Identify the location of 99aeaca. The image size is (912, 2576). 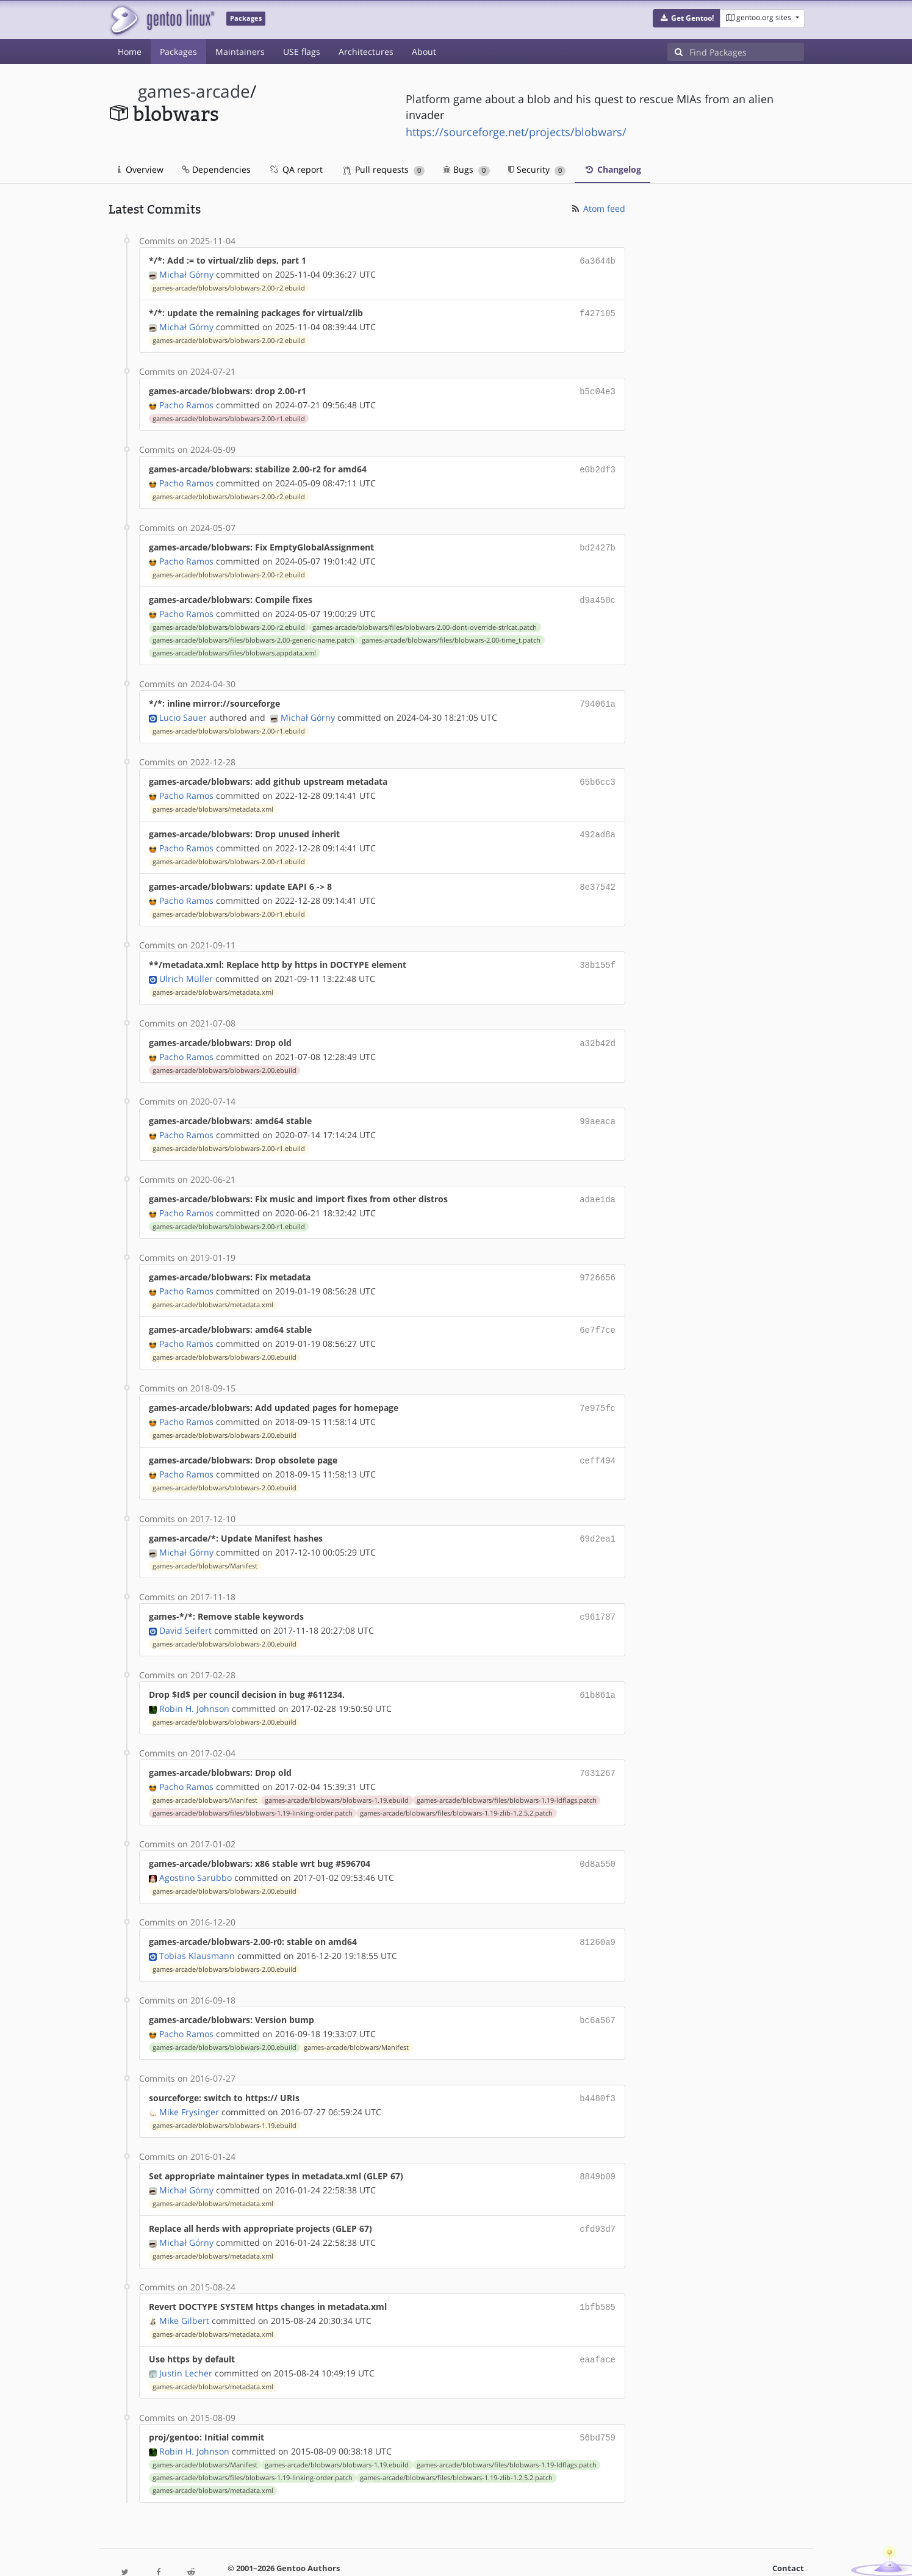
(598, 1106).